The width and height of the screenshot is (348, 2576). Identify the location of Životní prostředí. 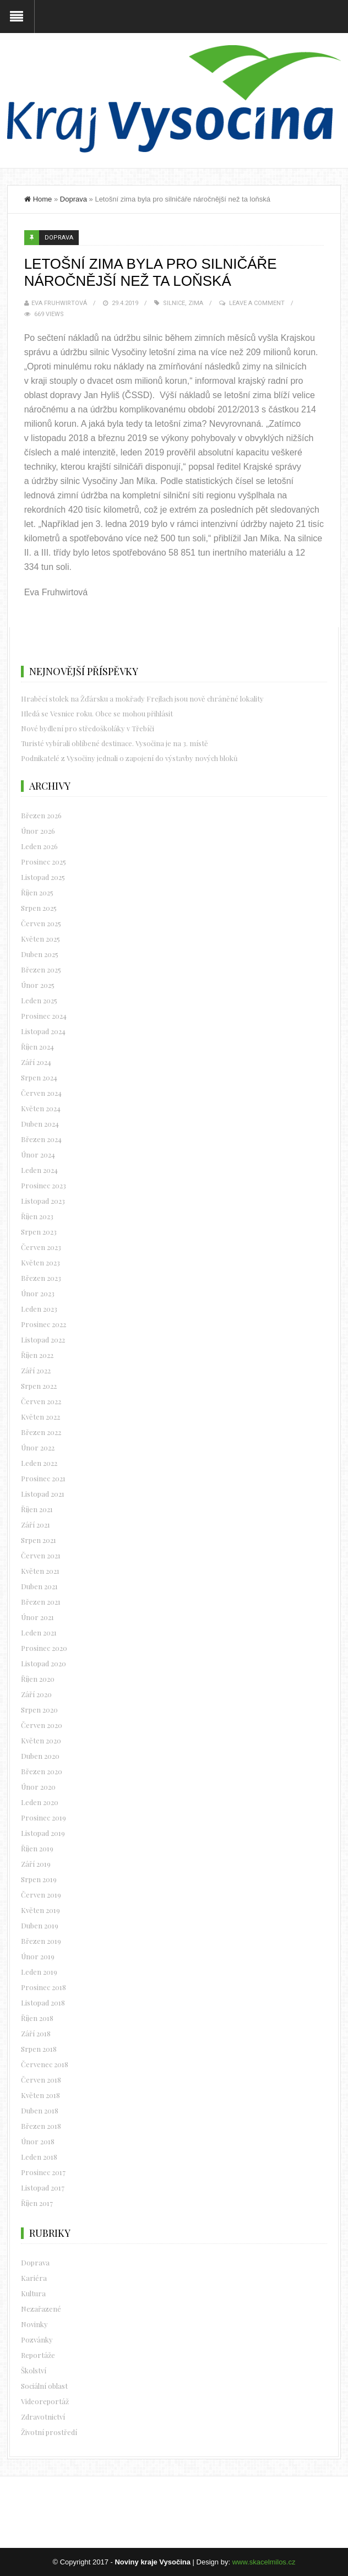
(49, 2432).